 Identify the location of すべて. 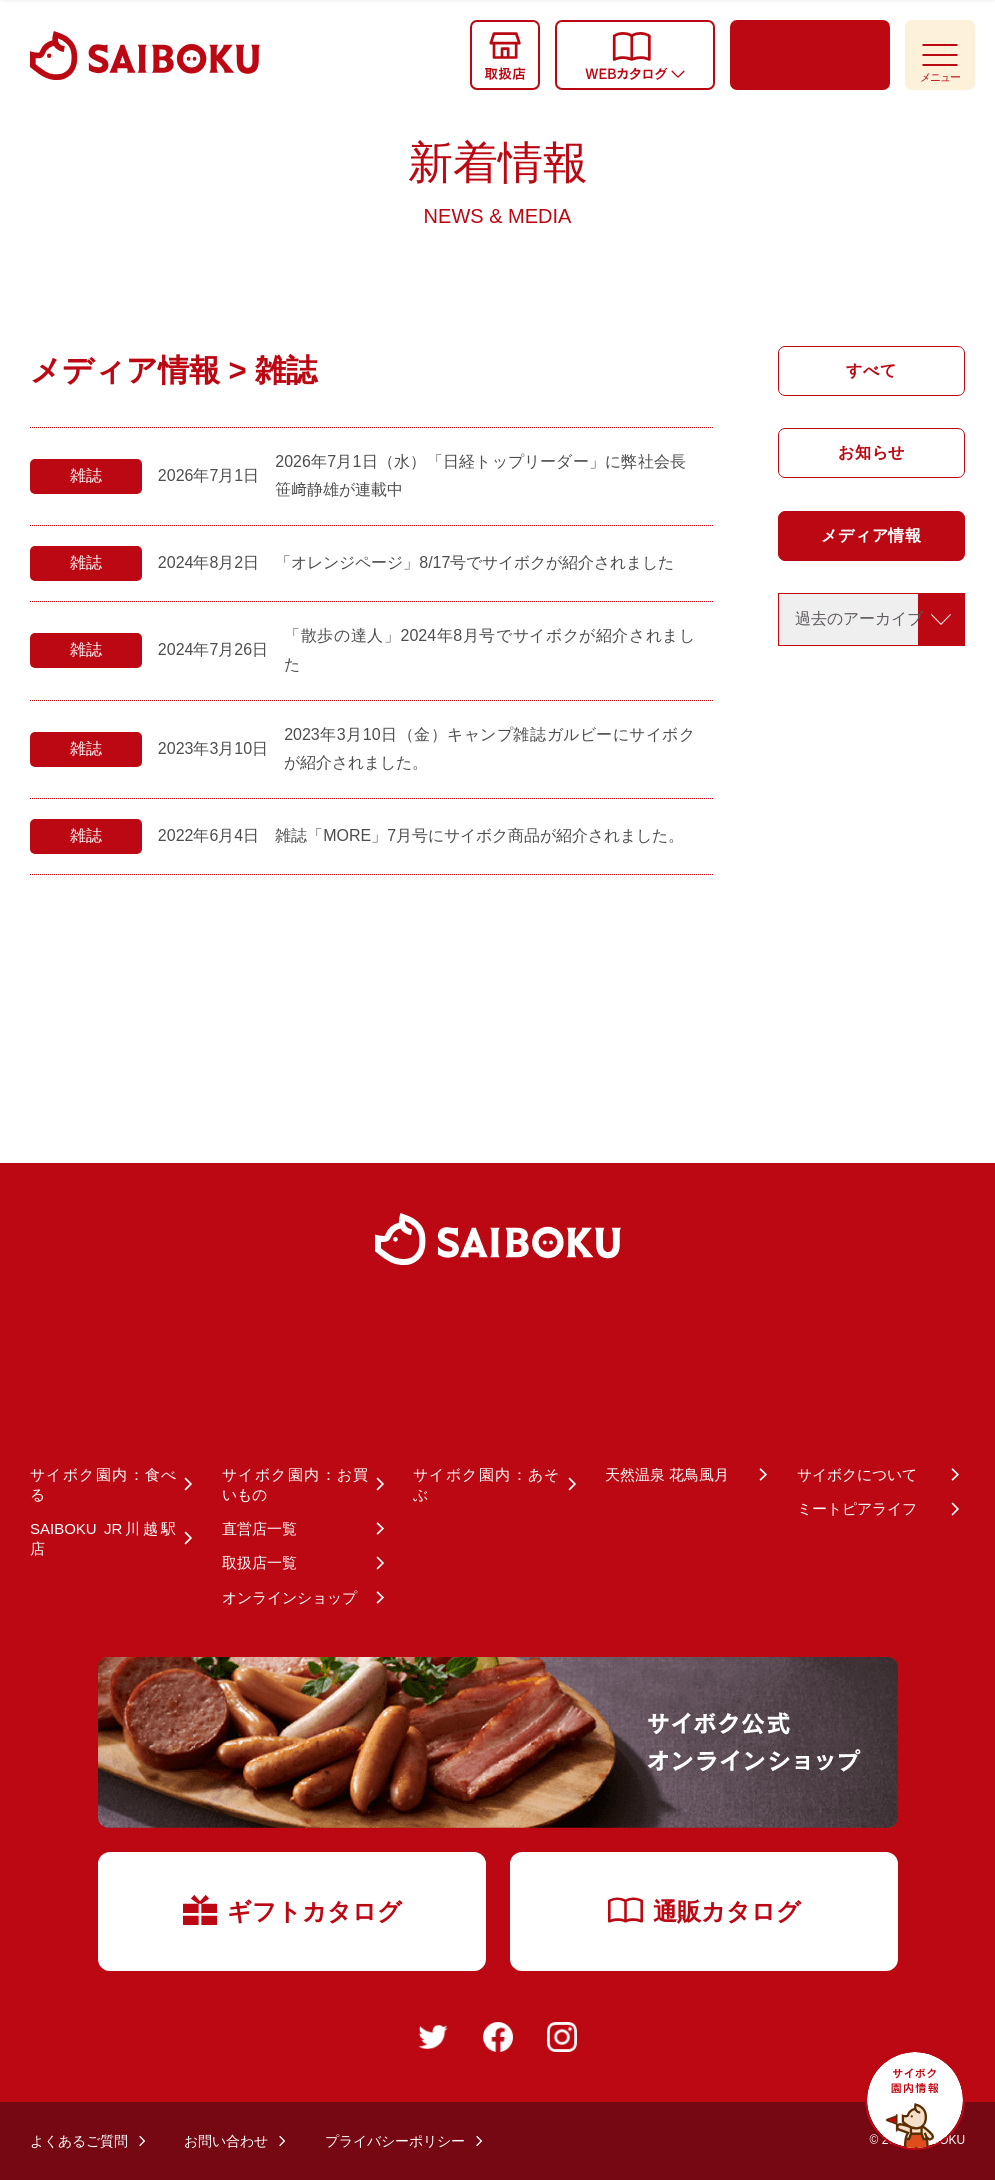
(871, 370).